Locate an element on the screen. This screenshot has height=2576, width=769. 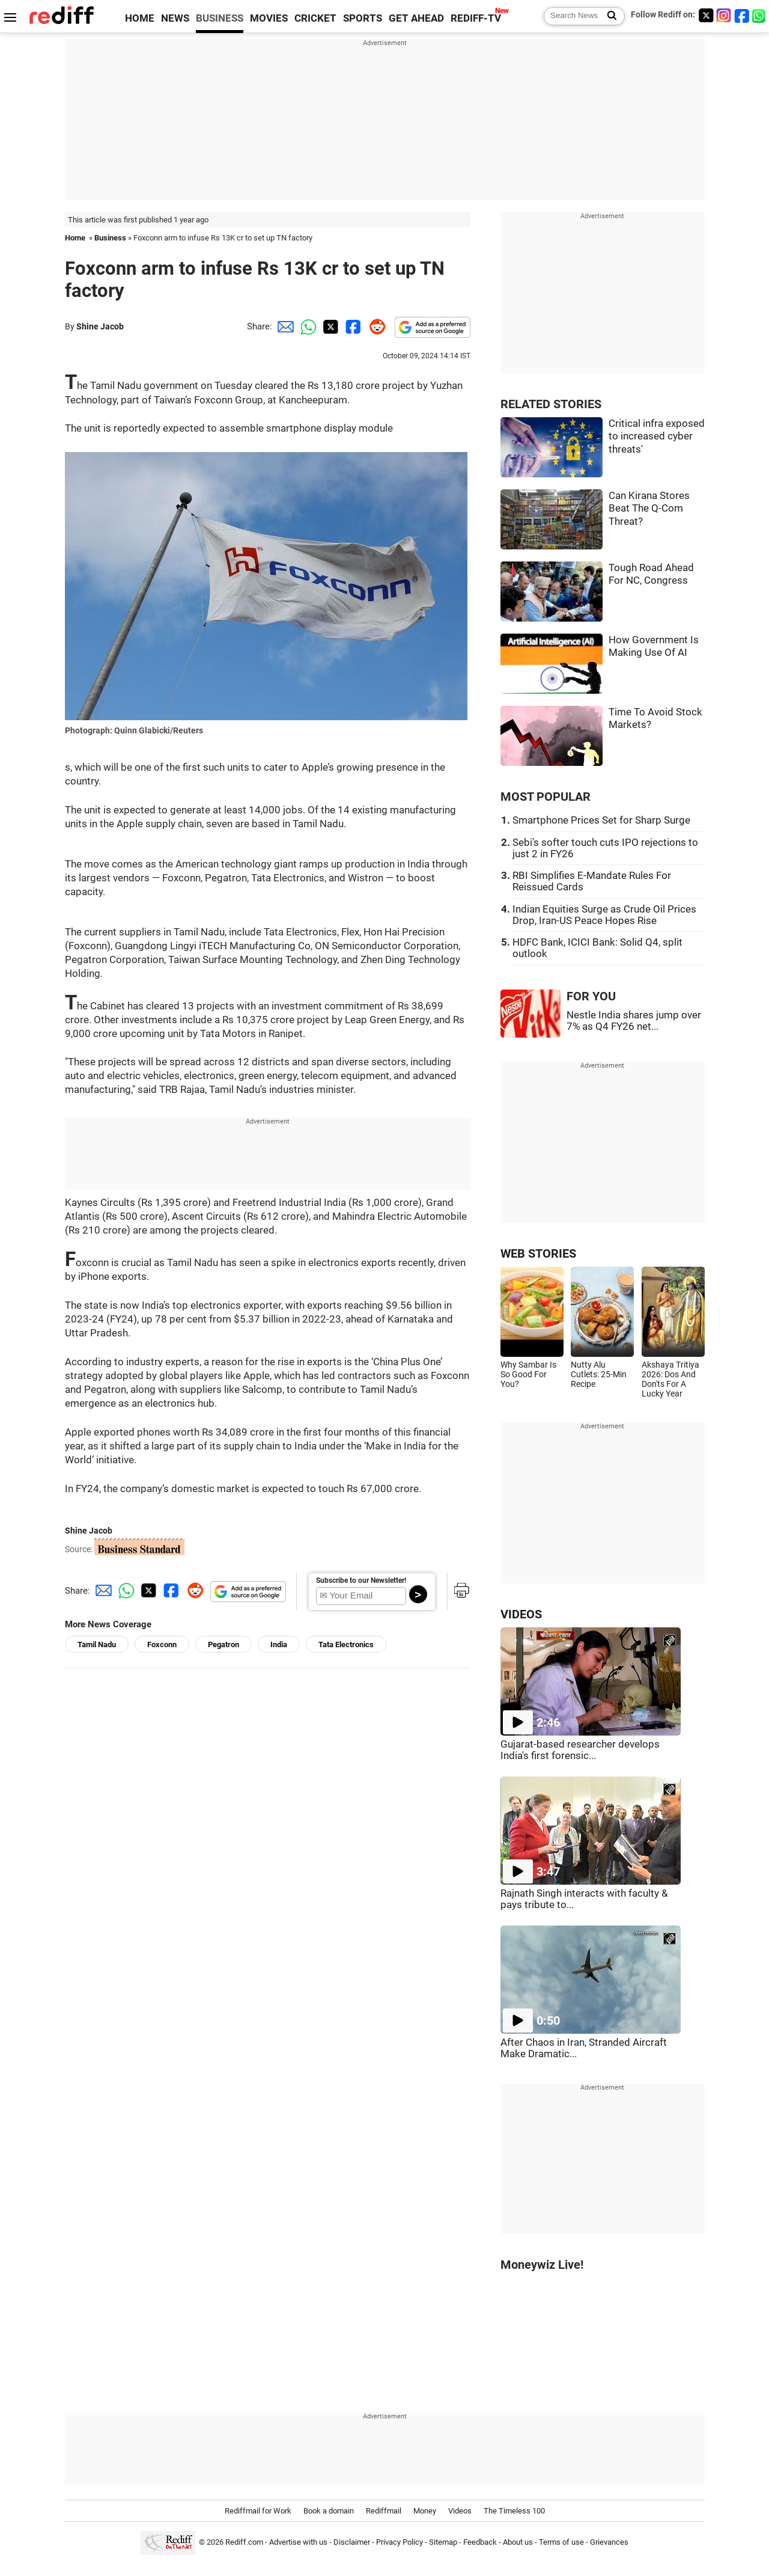
Rediffmail is located at coordinates (383, 2510).